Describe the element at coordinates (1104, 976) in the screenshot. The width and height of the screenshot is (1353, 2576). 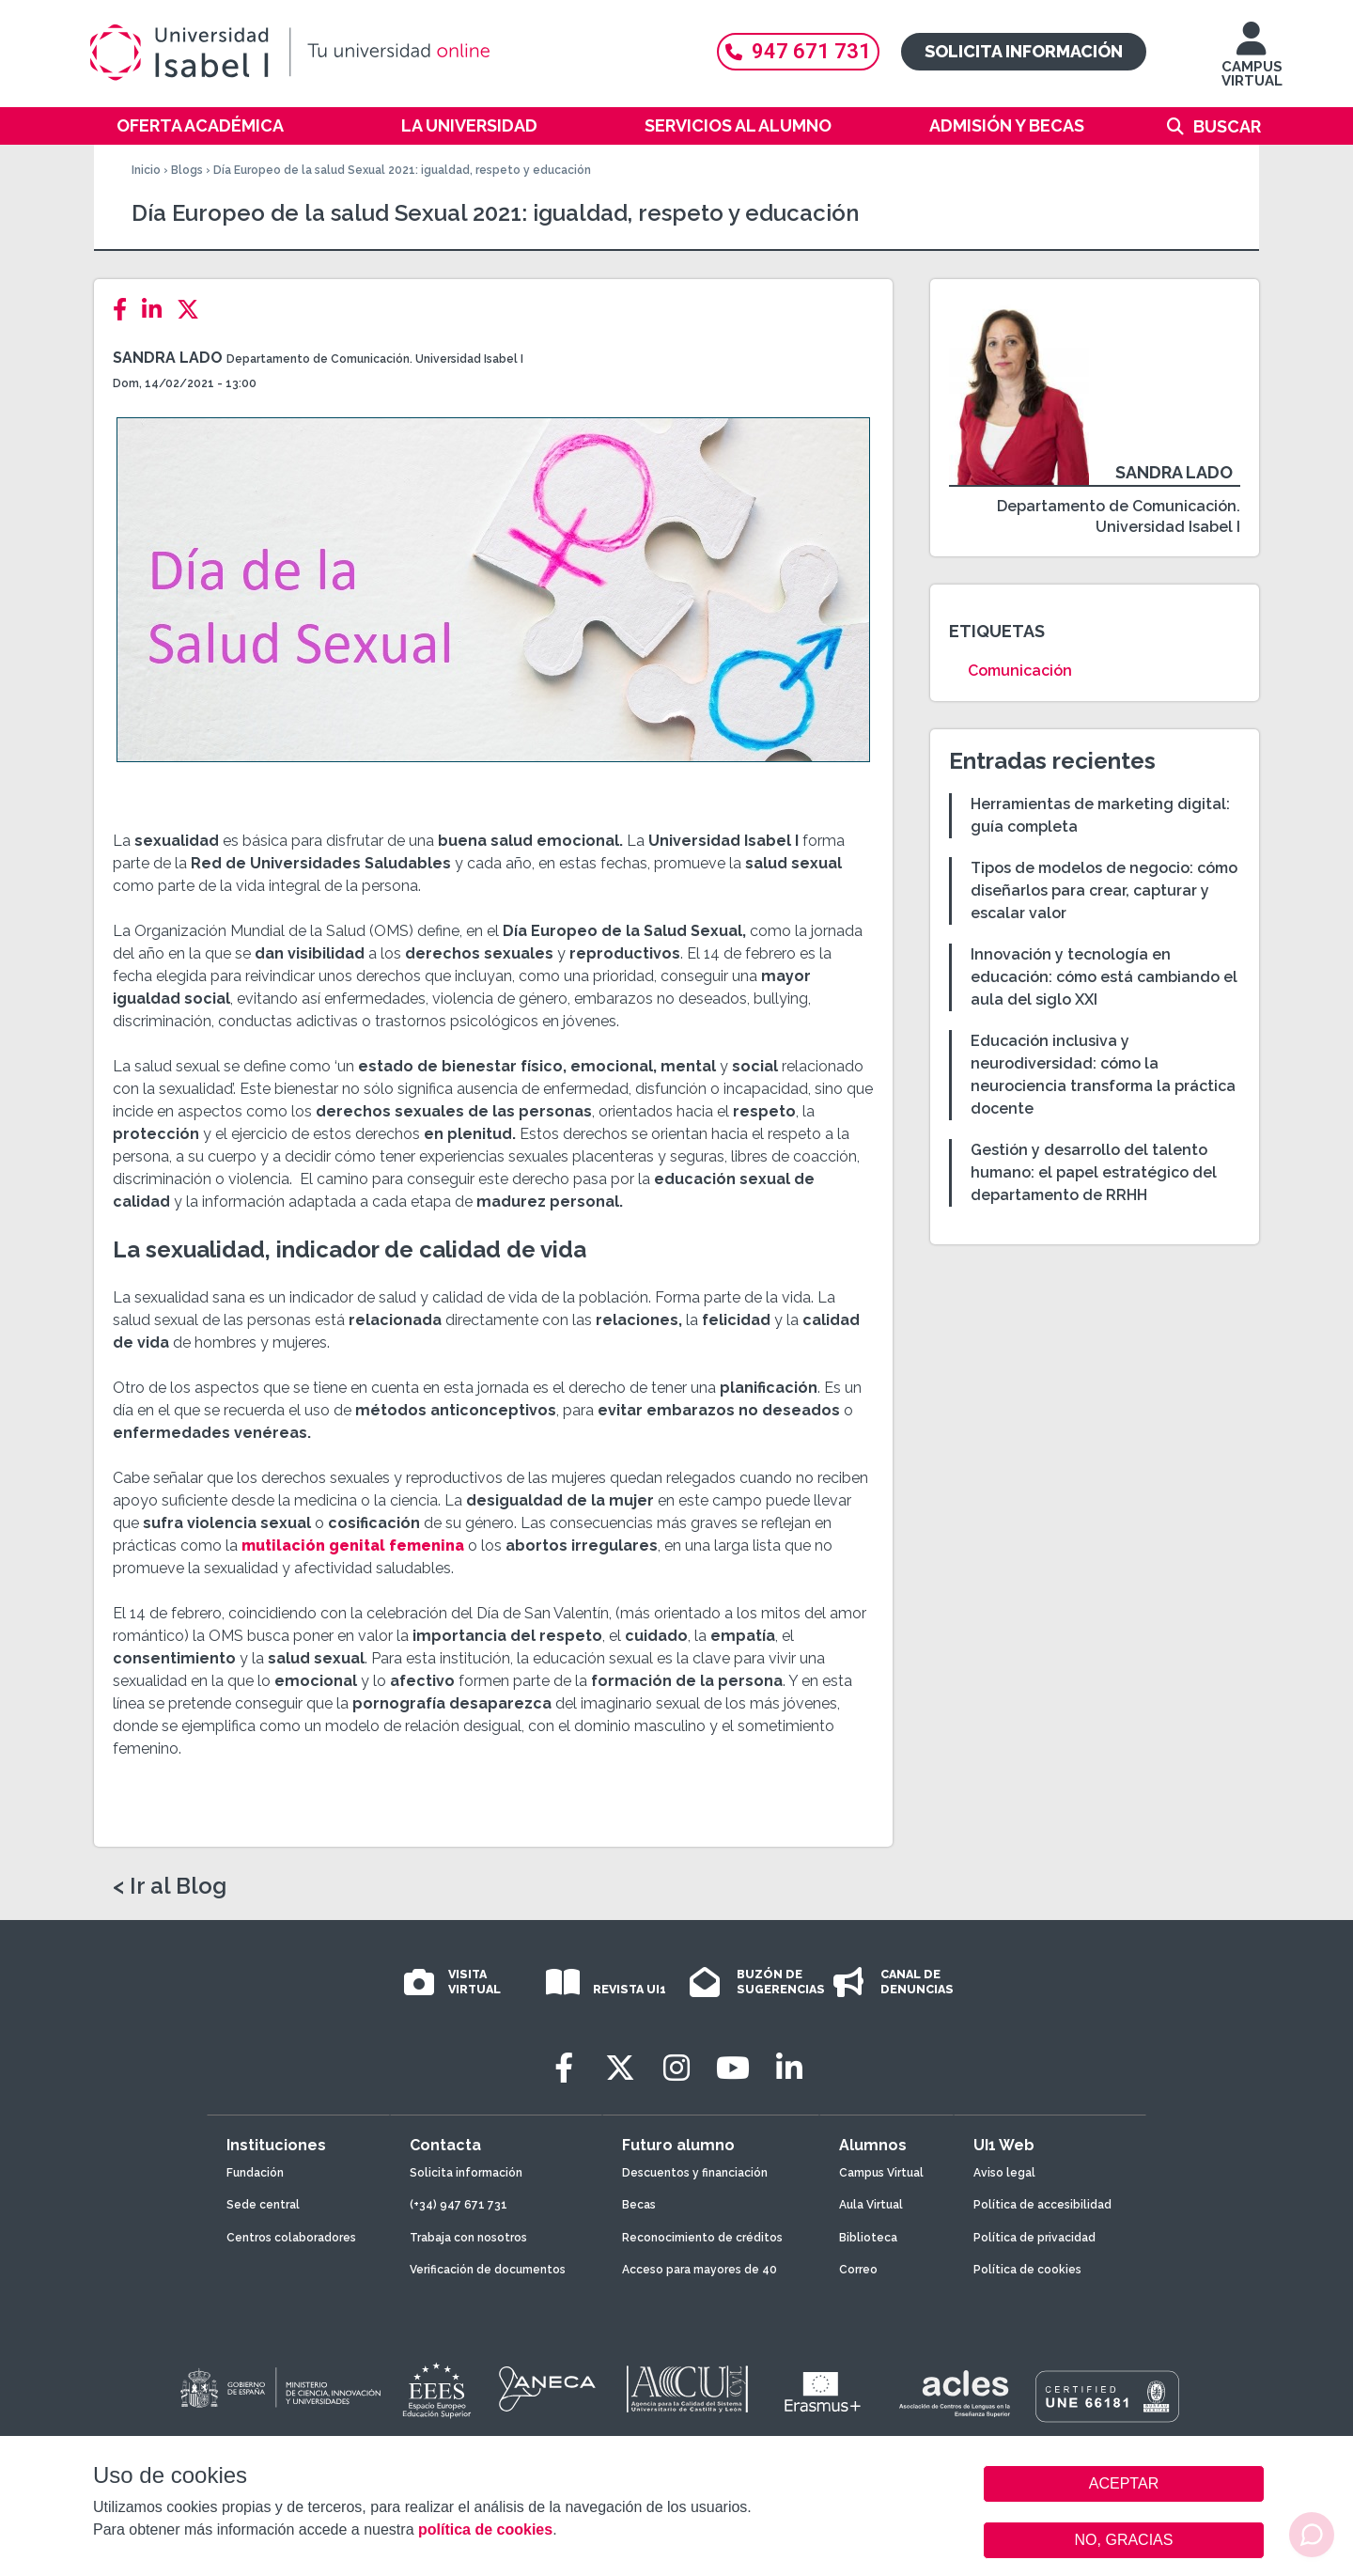
I see `Innovación y tecnología en educación: cómo está cambiando el aula del siglo XXI` at that location.